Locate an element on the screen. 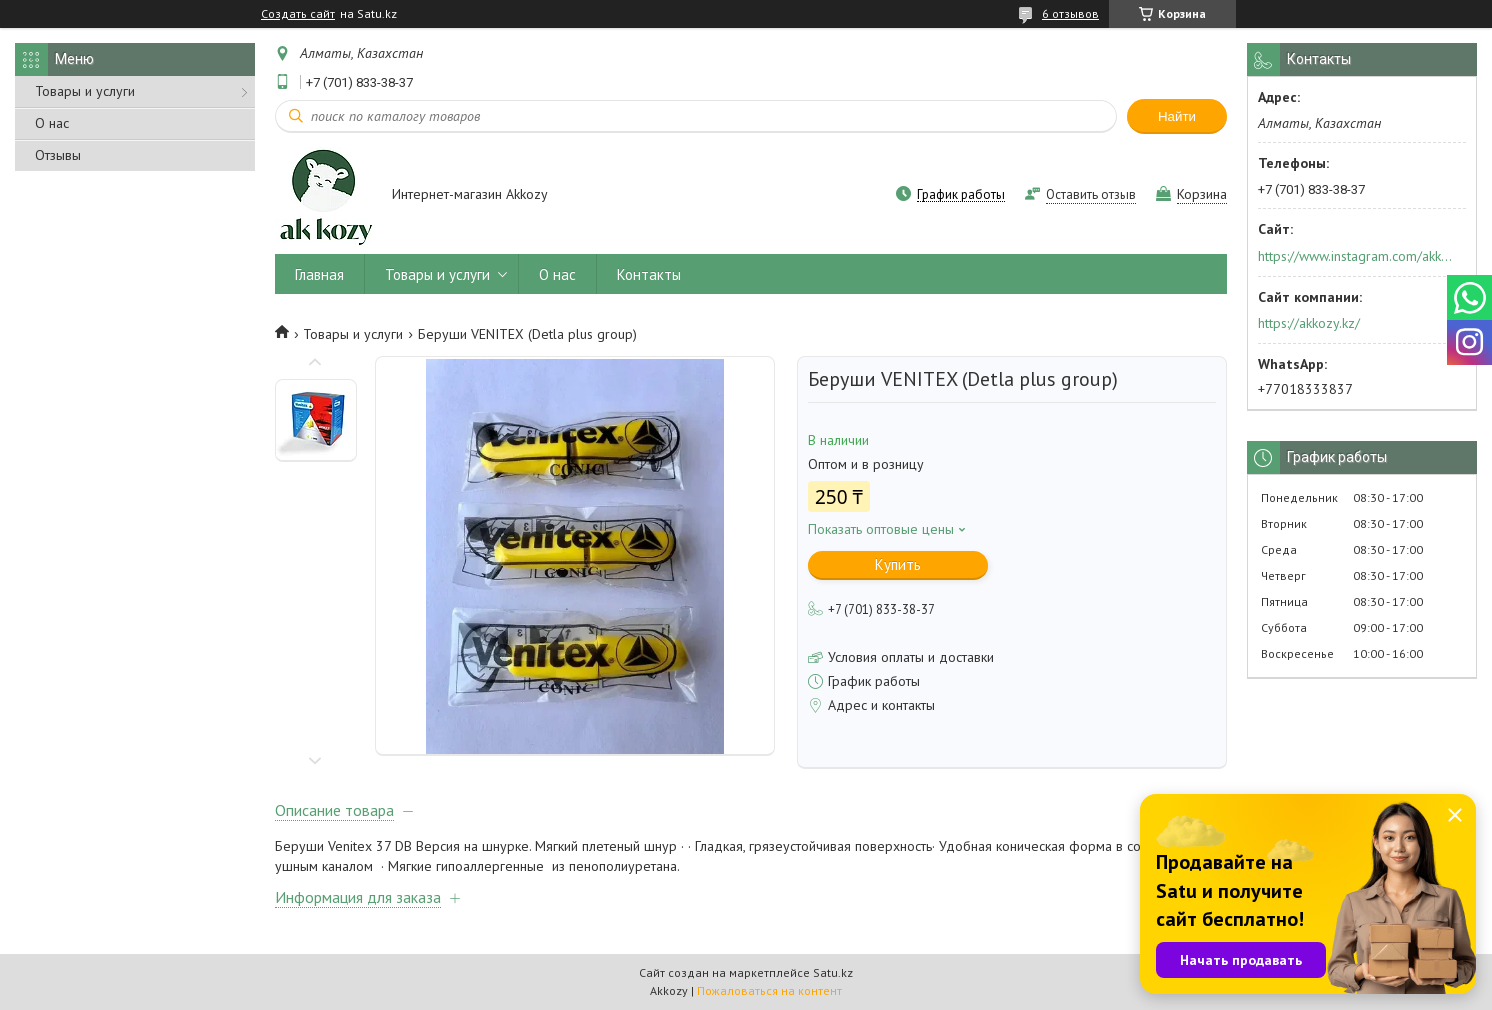  https://akkozy.kz/ is located at coordinates (1309, 323).